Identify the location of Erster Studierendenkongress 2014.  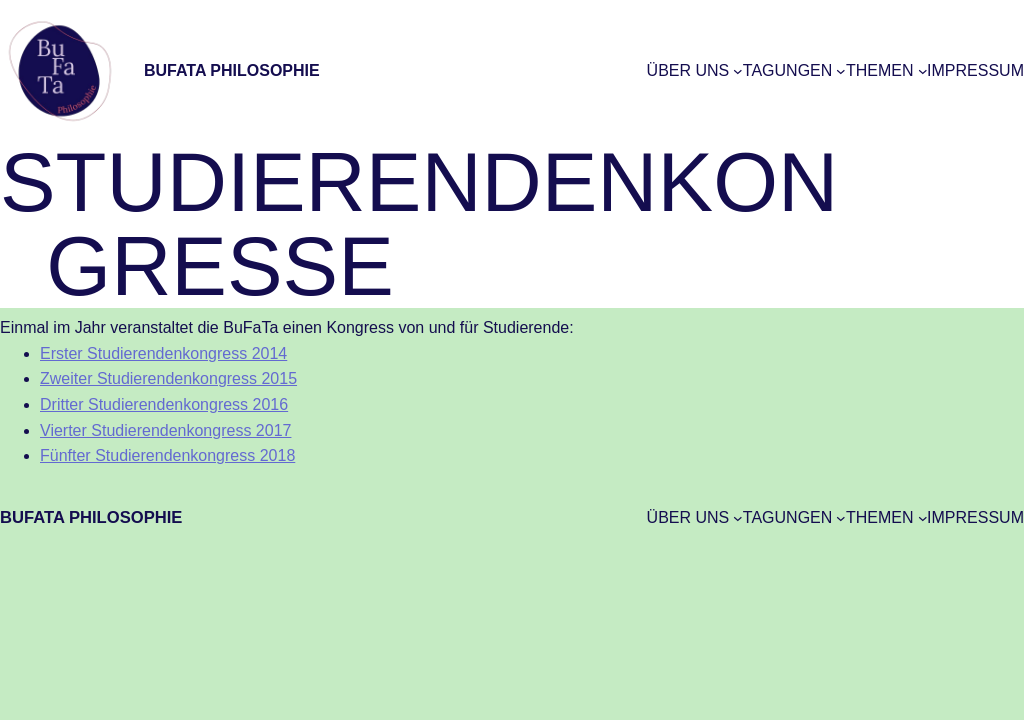
(163, 353).